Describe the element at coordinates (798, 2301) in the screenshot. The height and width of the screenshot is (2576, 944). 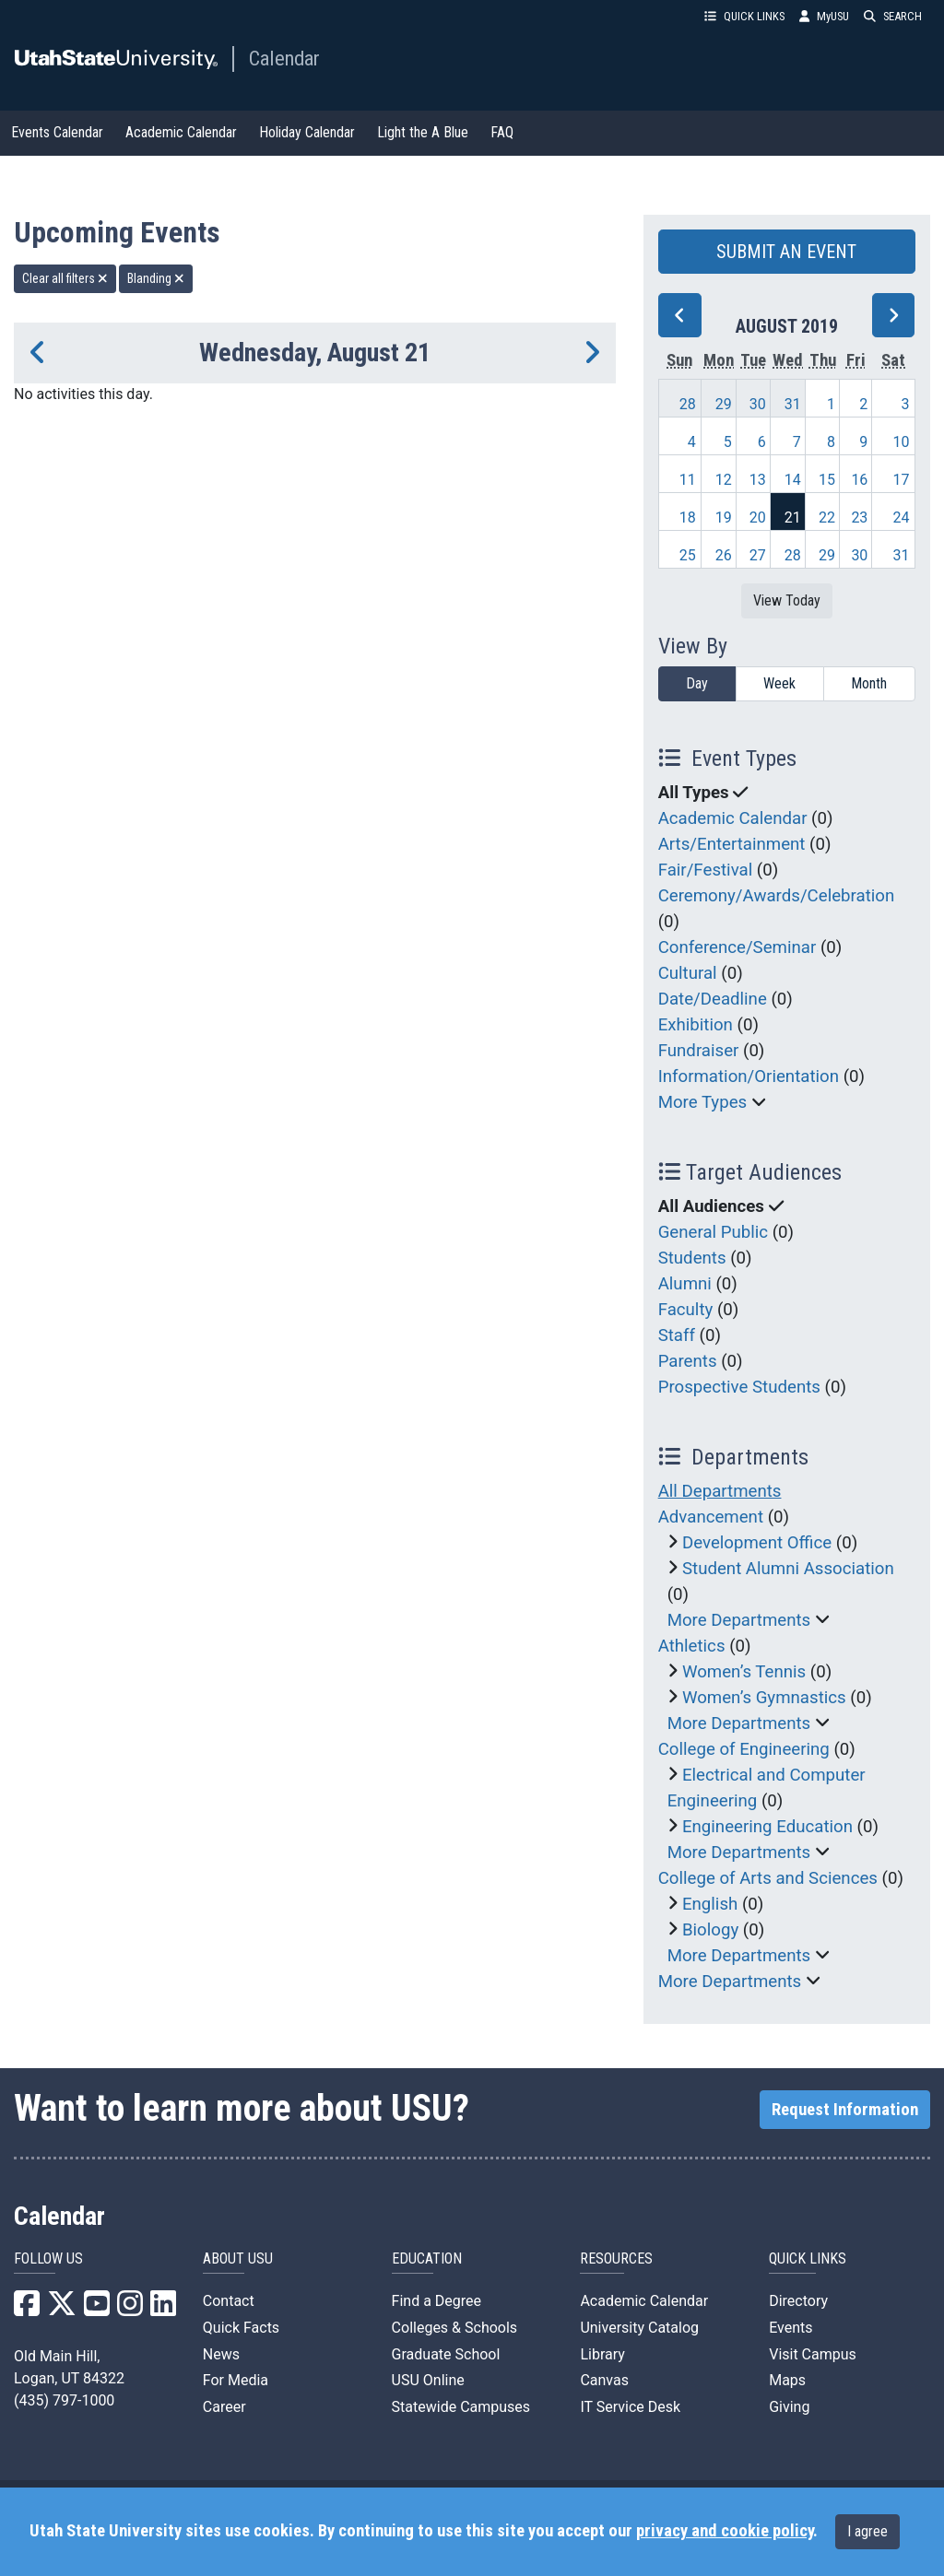
I see `Directory` at that location.